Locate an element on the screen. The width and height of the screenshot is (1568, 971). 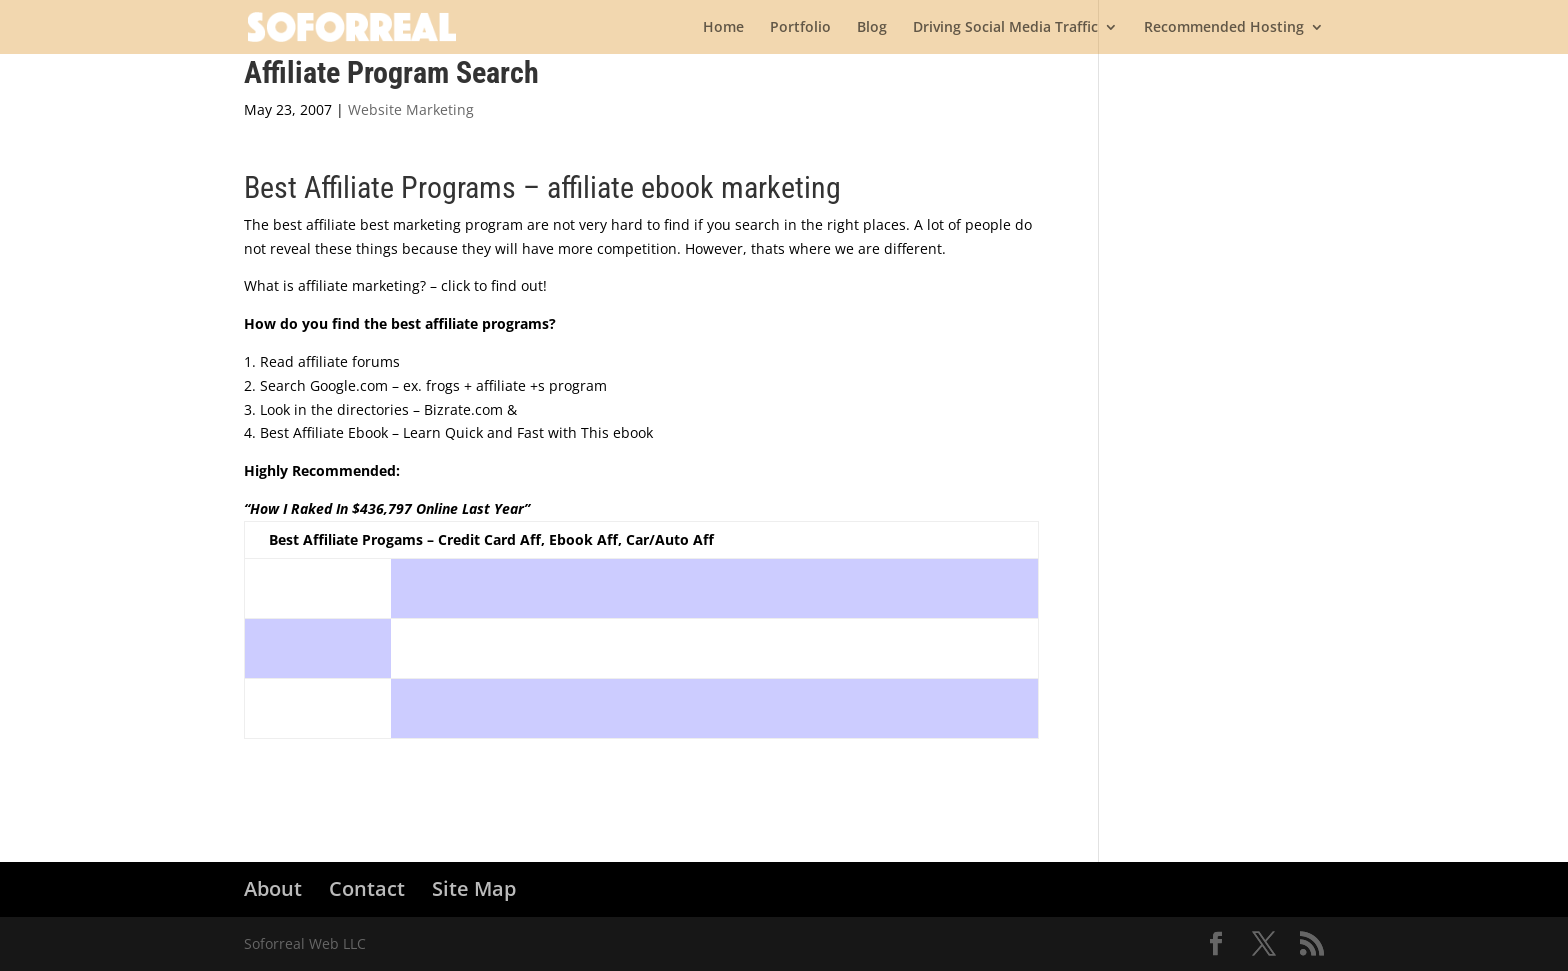
Blog is located at coordinates (872, 28).